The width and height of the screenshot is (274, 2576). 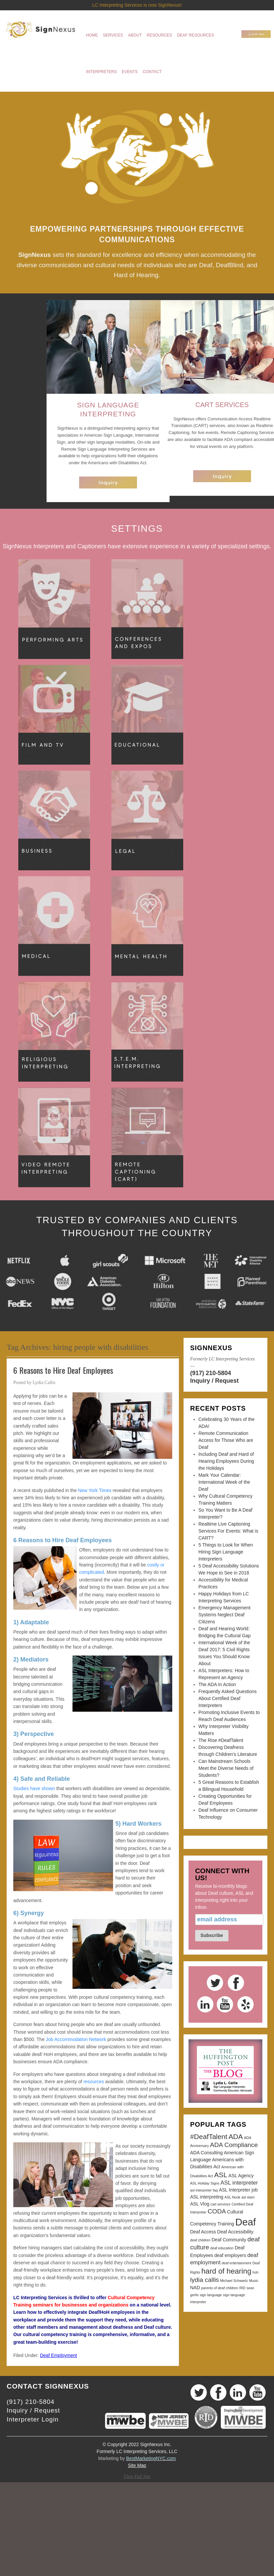 I want to click on Services, so click(x=113, y=35).